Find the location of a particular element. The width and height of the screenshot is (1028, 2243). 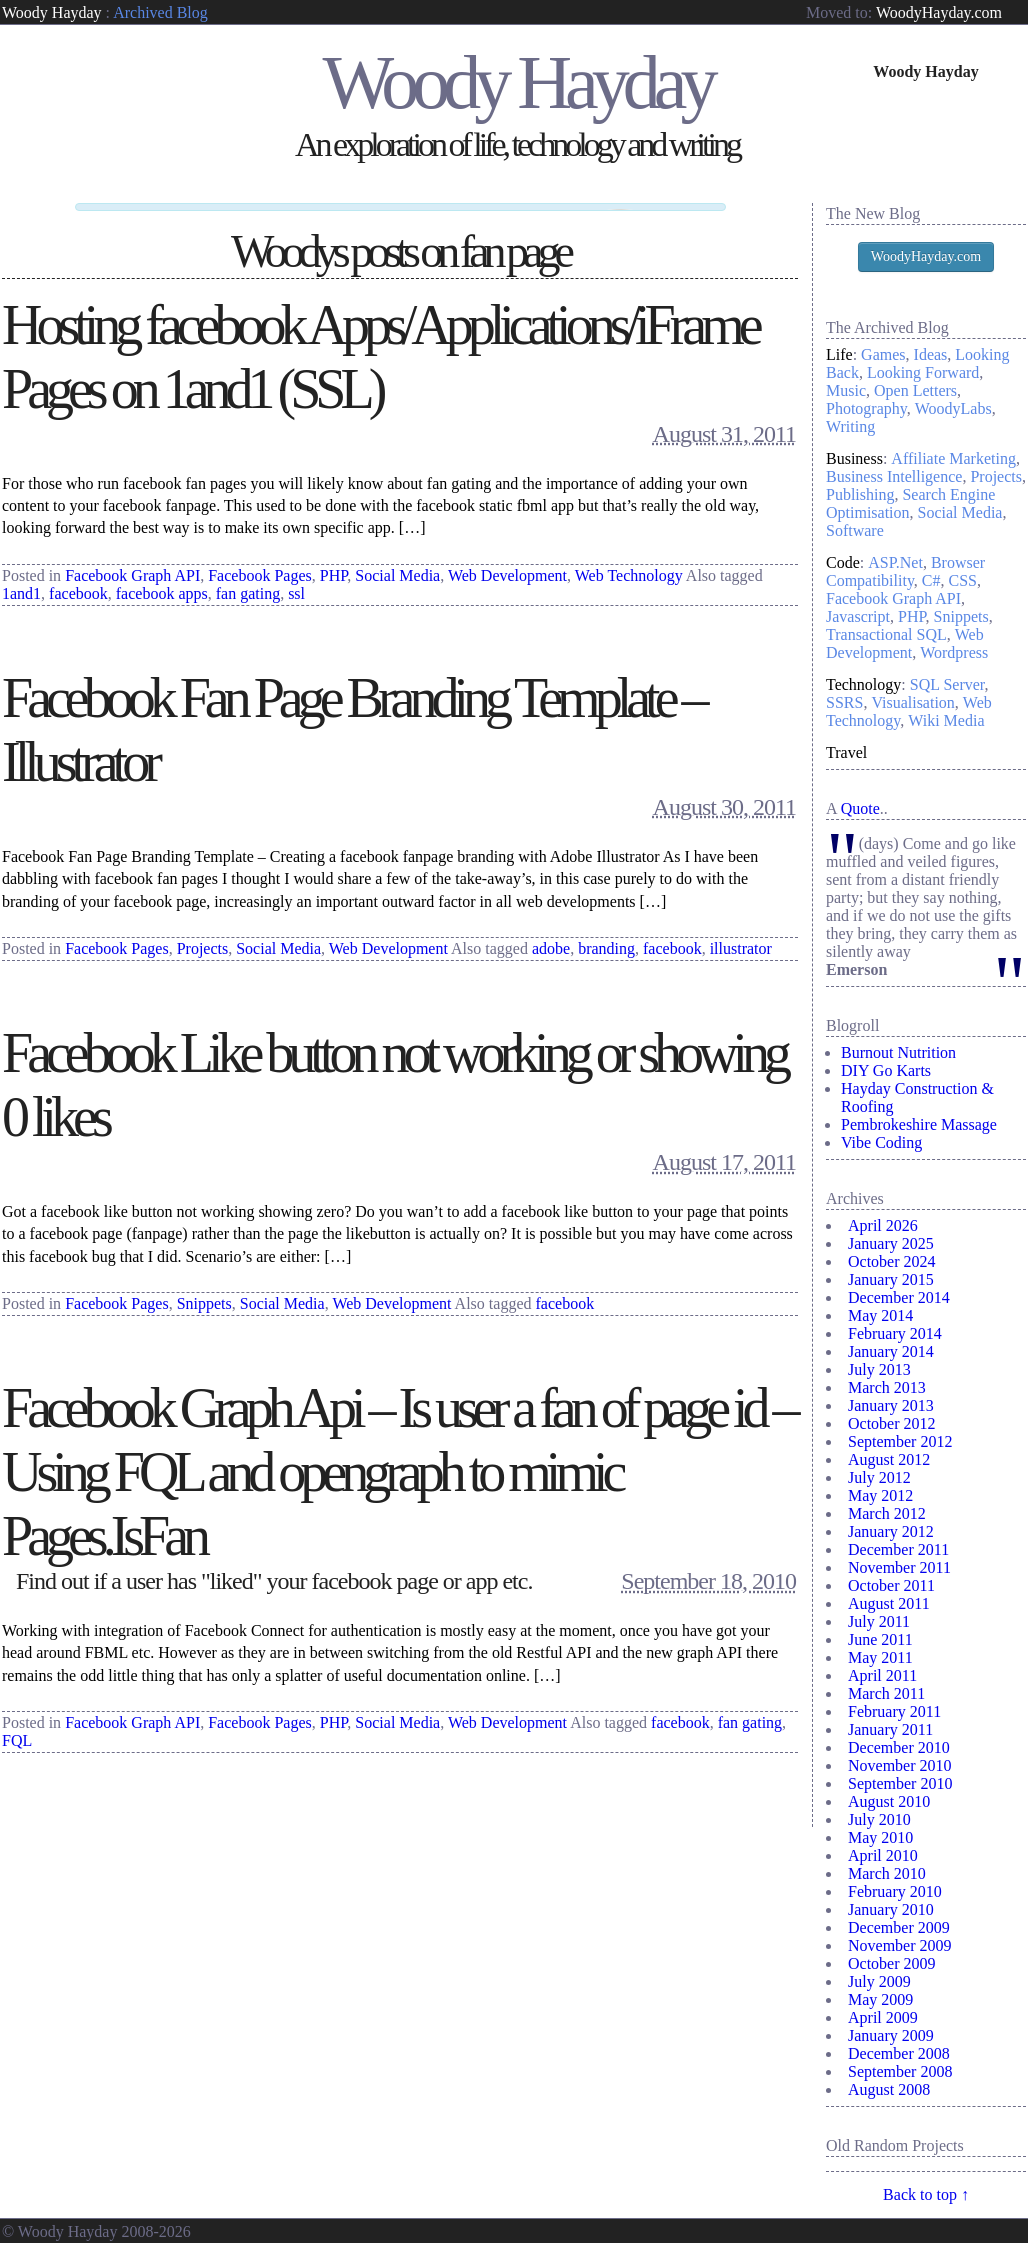

branding is located at coordinates (606, 940).